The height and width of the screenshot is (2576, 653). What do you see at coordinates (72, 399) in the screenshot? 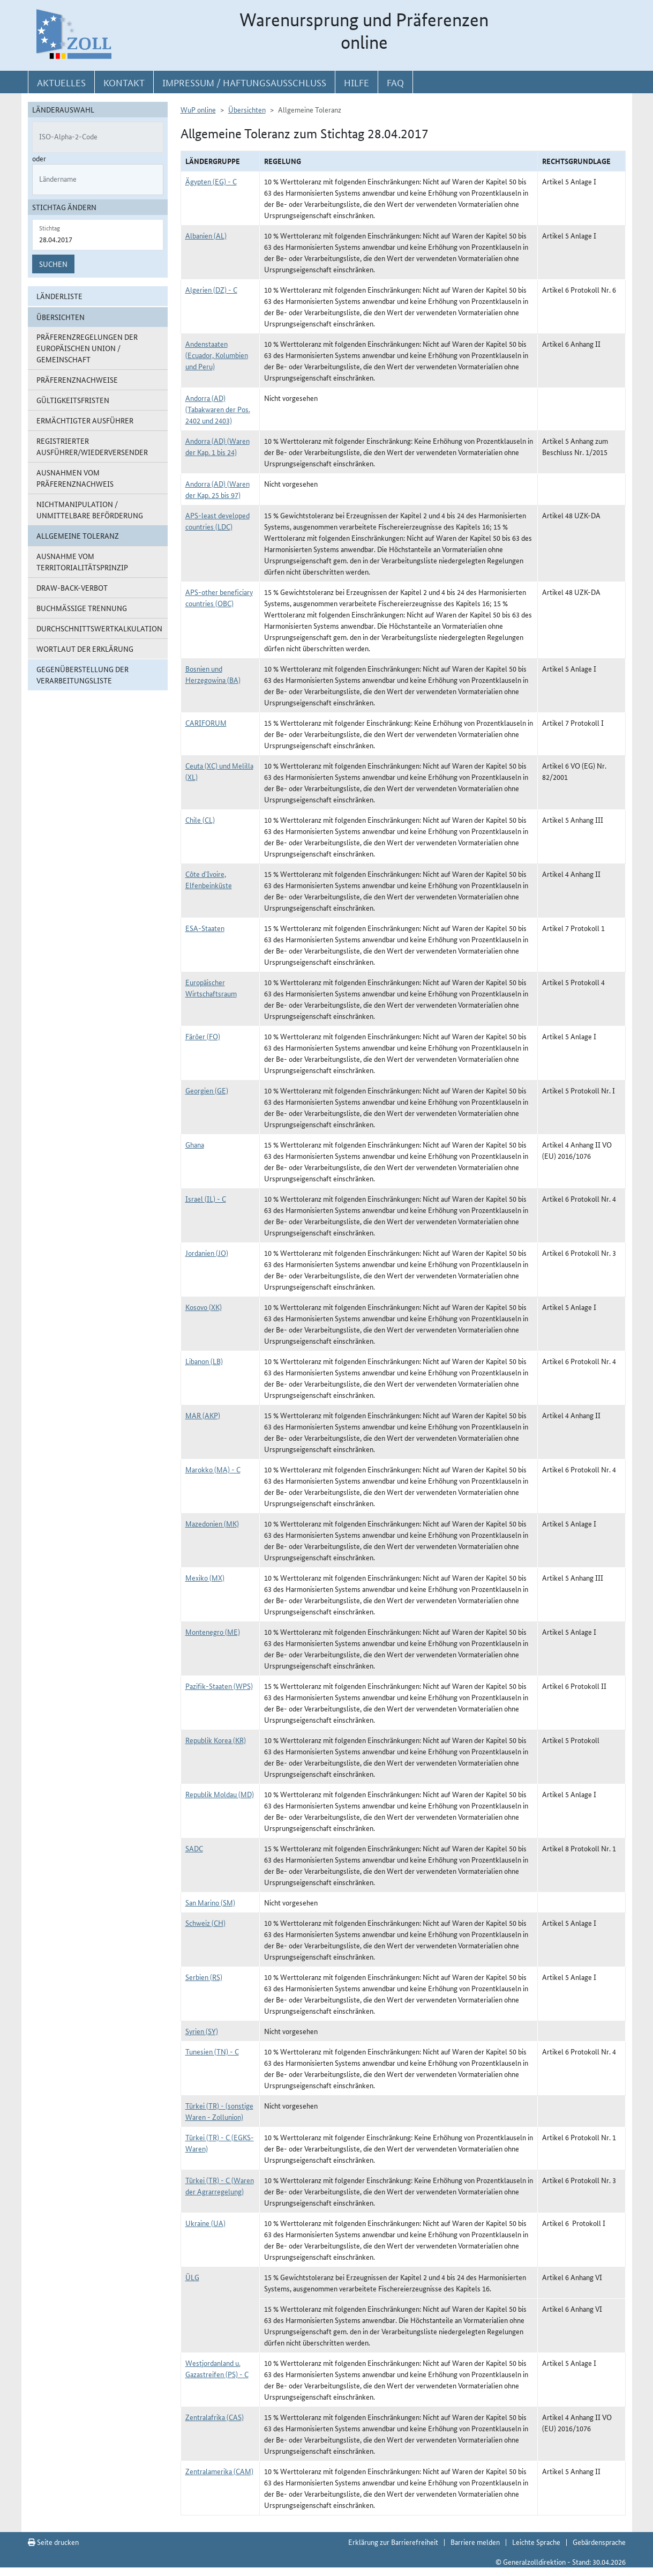
I see `Gültigkeitsfristen` at bounding box center [72, 399].